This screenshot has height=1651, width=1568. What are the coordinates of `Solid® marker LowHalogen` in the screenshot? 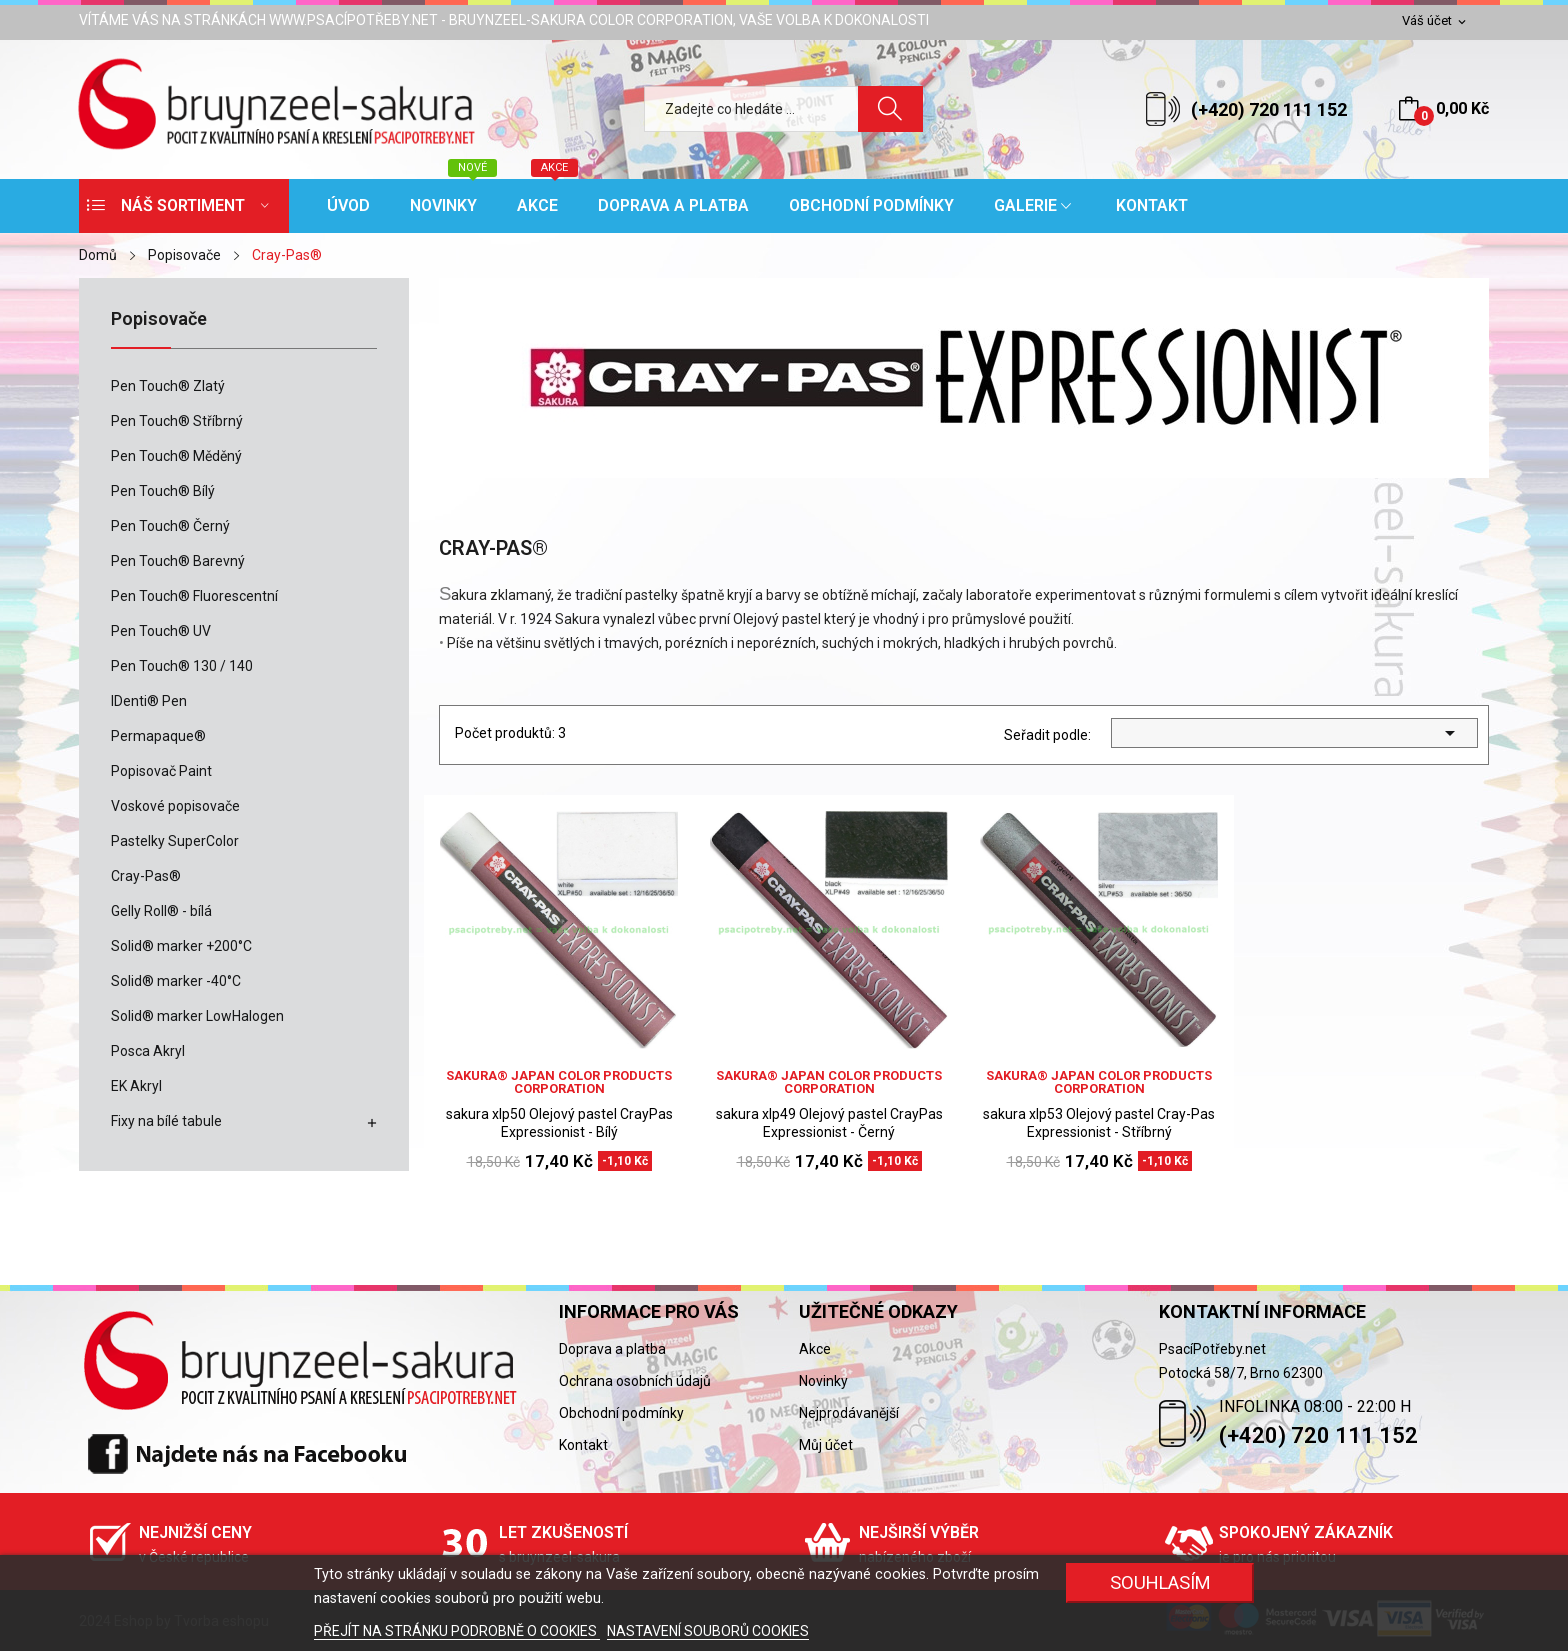 It's located at (197, 1016).